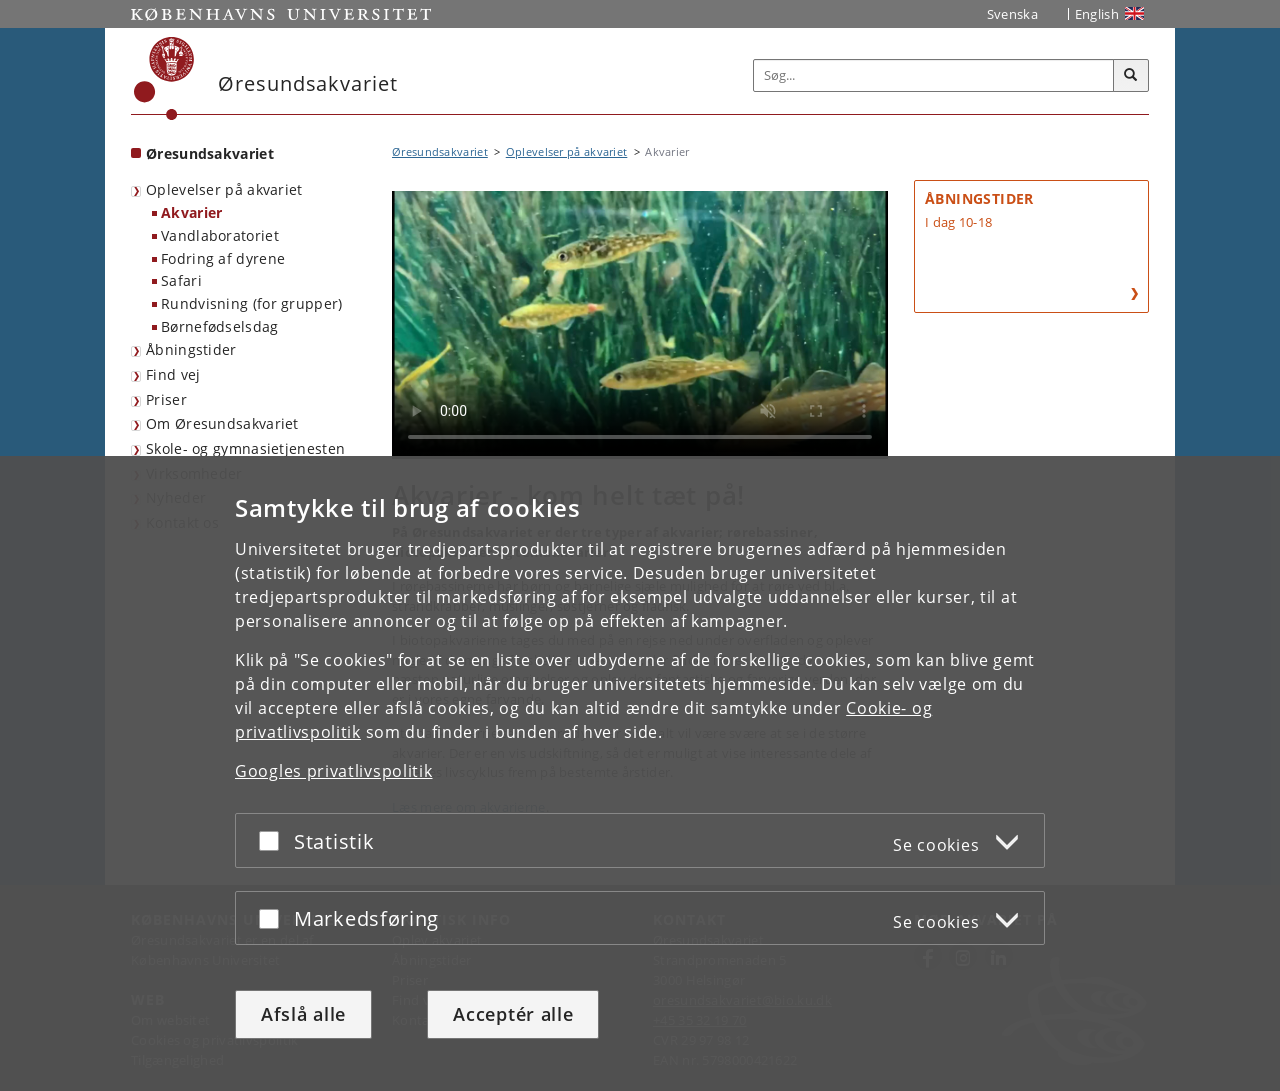 The image size is (1280, 1091). Describe the element at coordinates (1097, 14) in the screenshot. I see `English` at that location.